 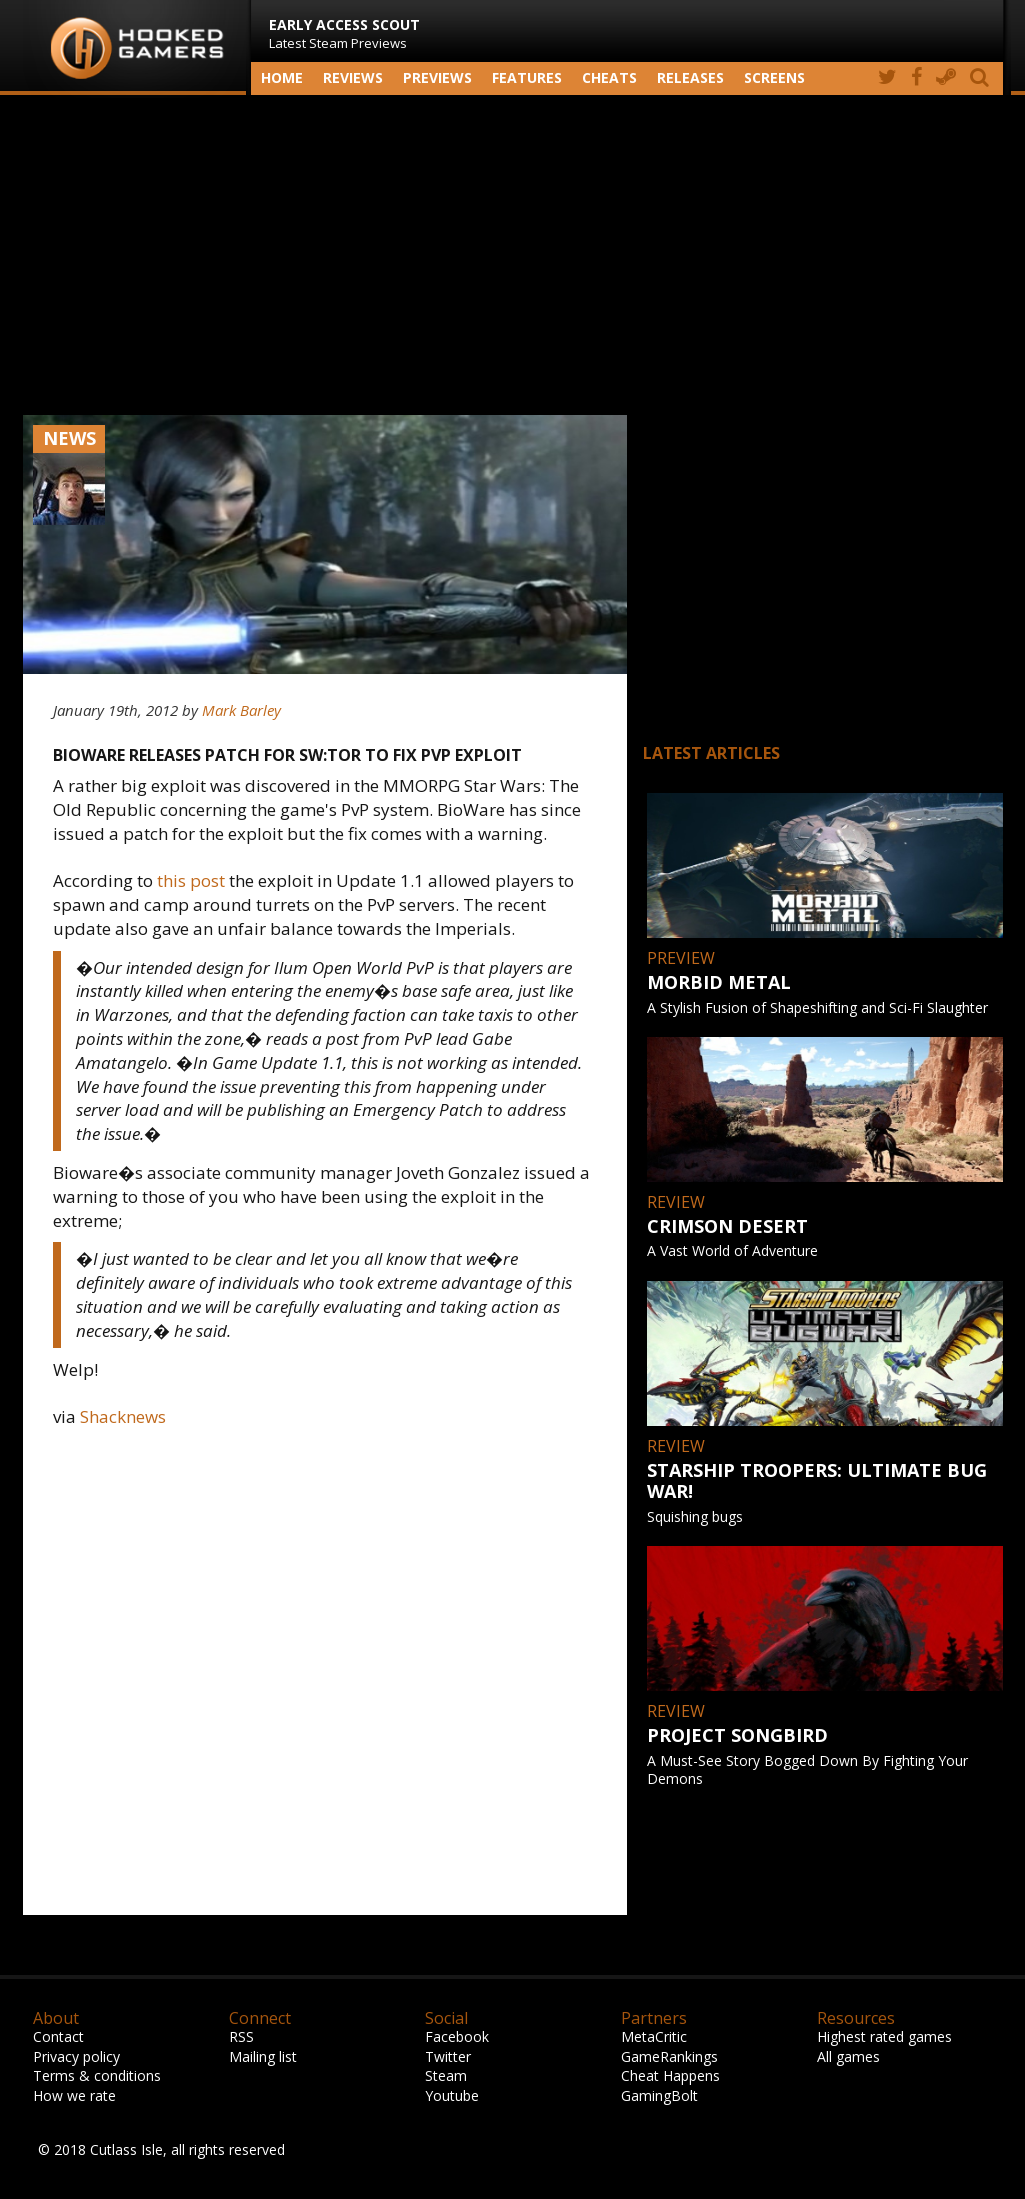 What do you see at coordinates (609, 77) in the screenshot?
I see `Cheats` at bounding box center [609, 77].